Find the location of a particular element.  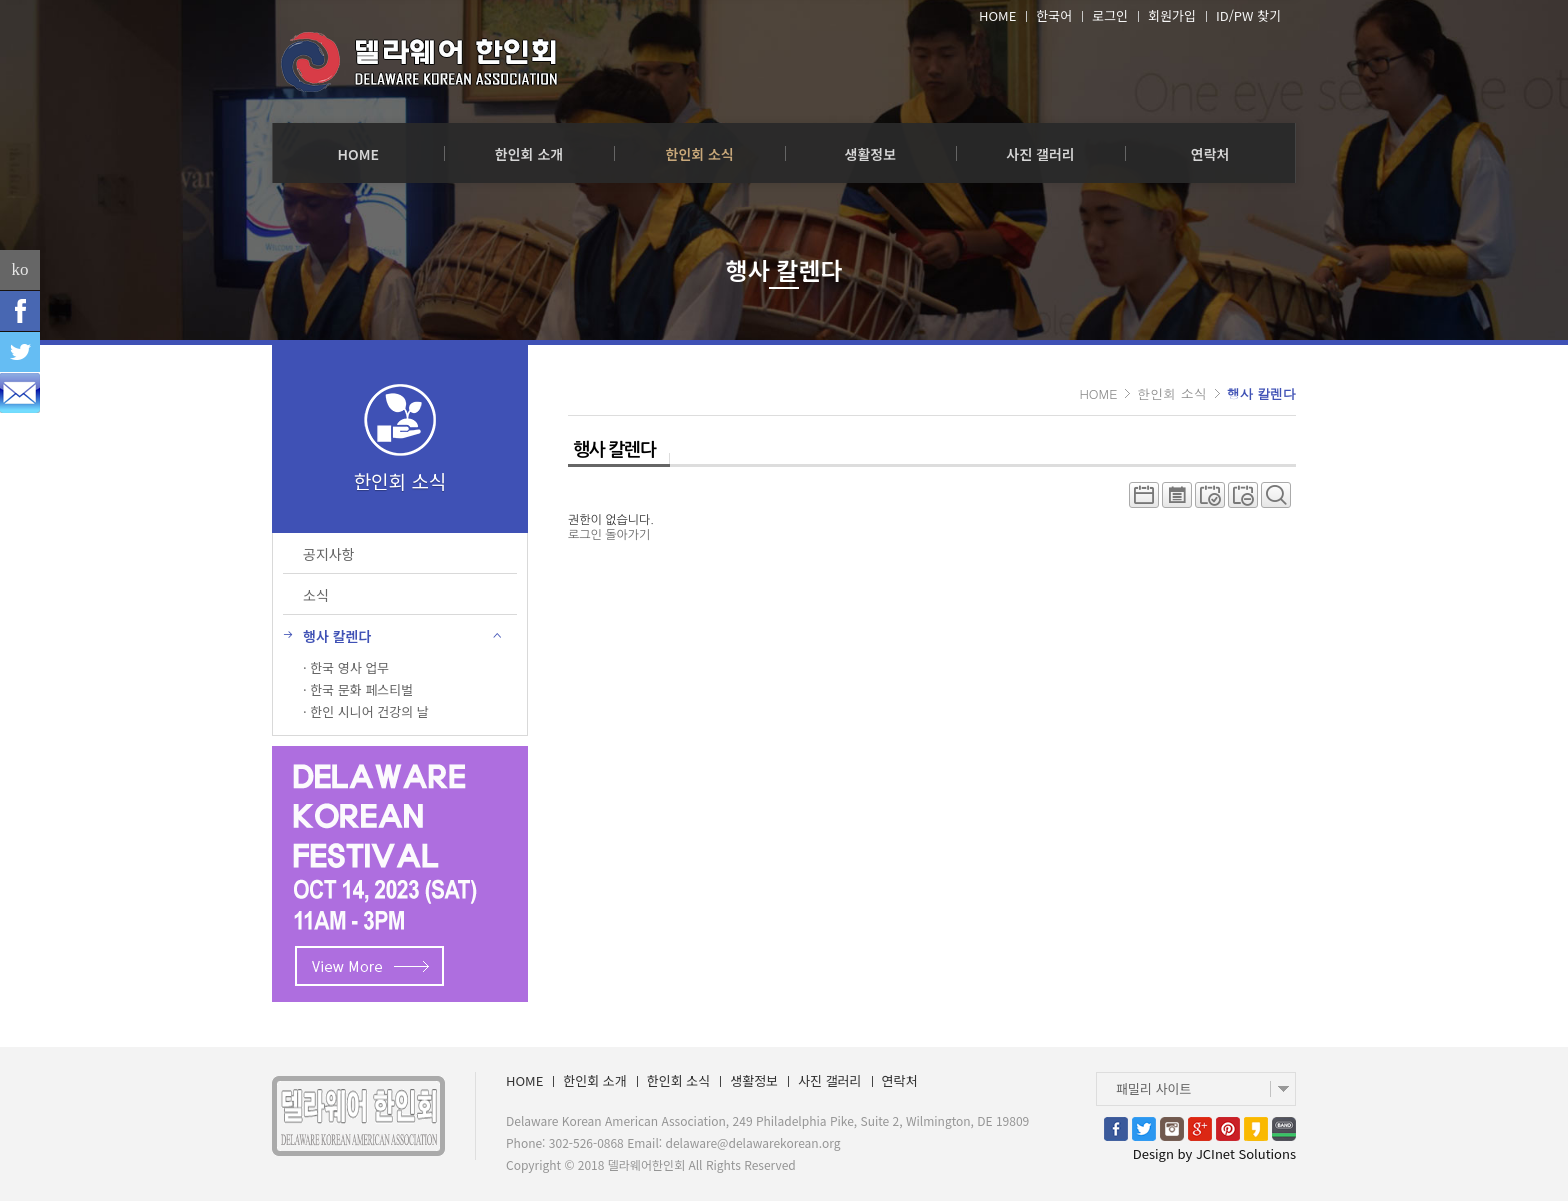

생활정보 is located at coordinates (871, 154).